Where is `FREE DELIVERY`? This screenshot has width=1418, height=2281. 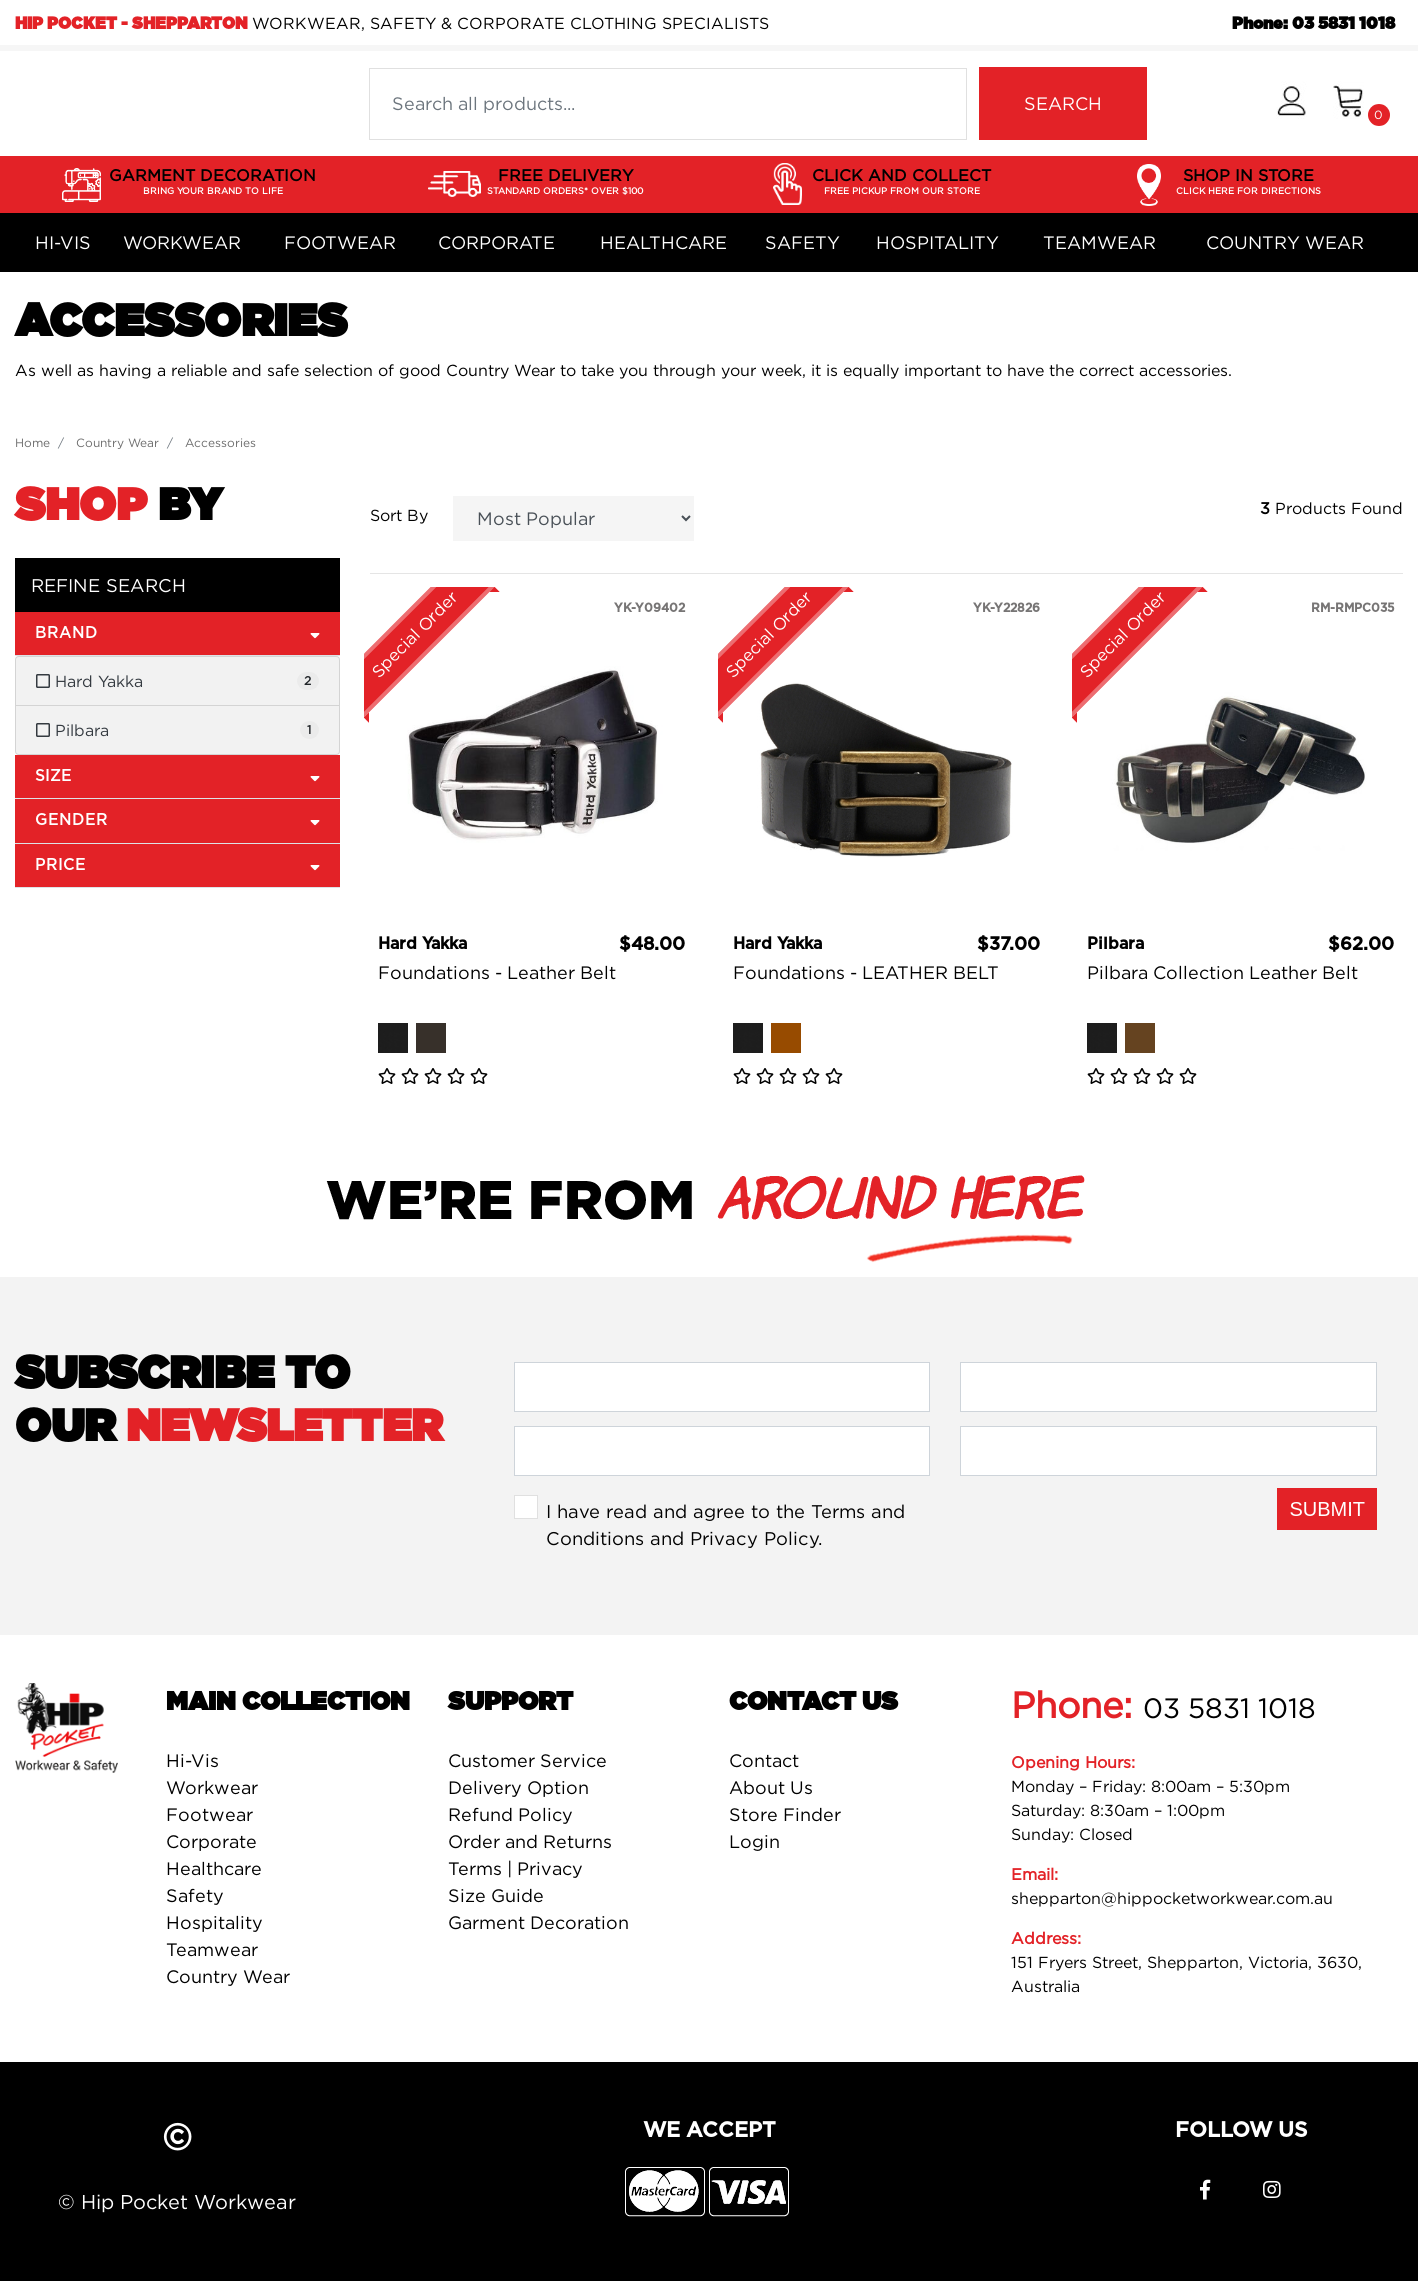
FREE DELIVERY is located at coordinates (565, 182).